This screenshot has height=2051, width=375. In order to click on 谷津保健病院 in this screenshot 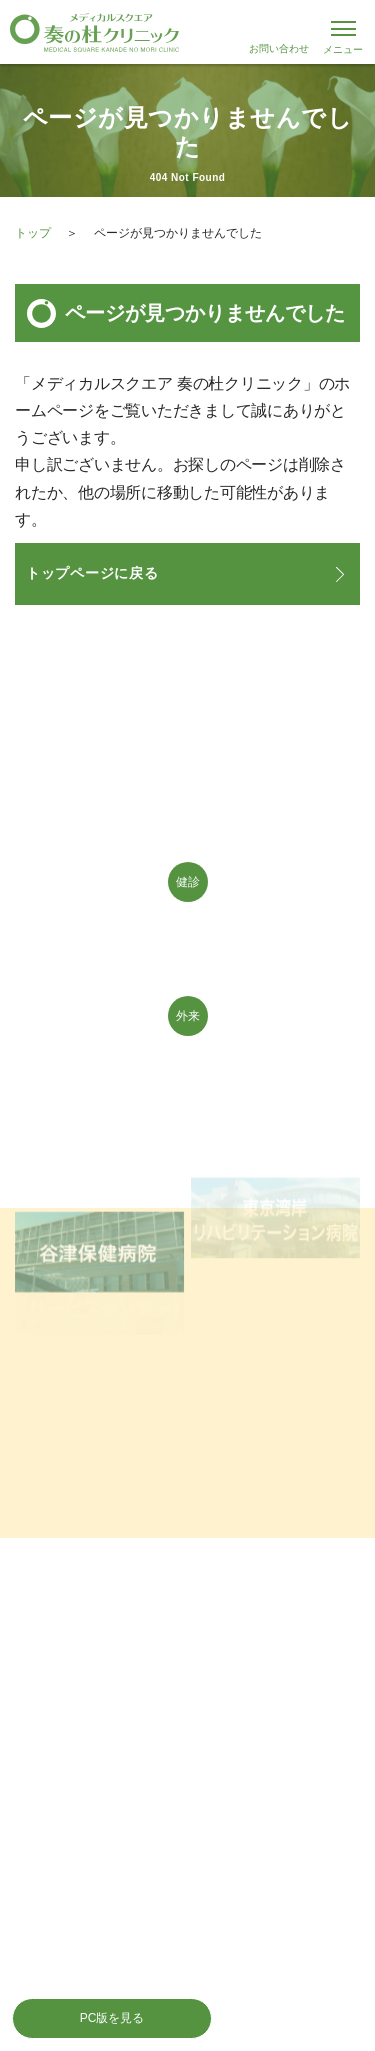, I will do `click(99, 1235)`.